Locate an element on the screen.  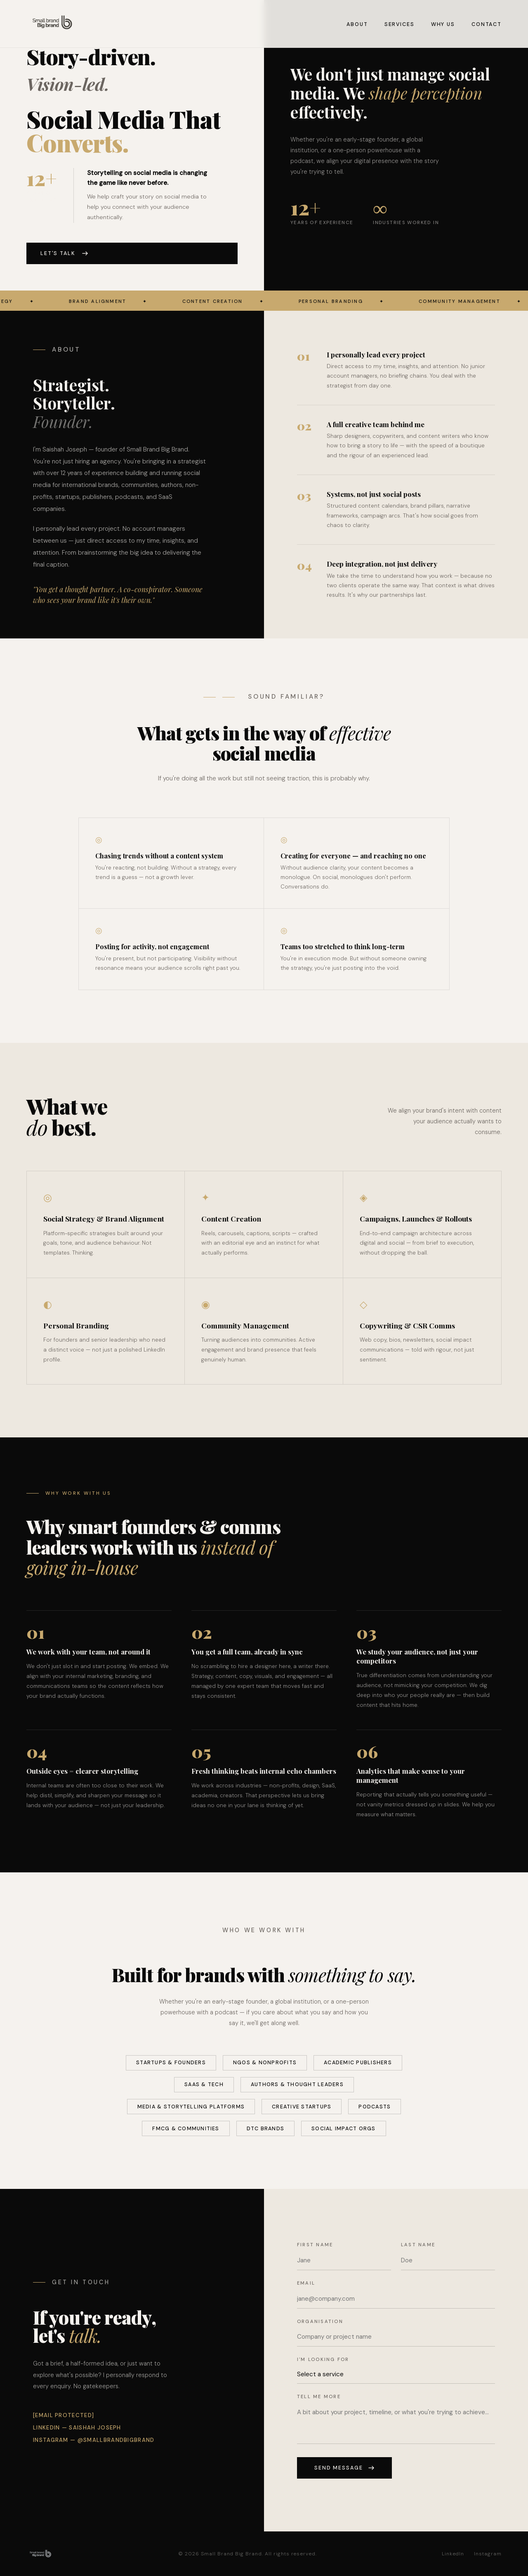
Send message is located at coordinates (344, 2468).